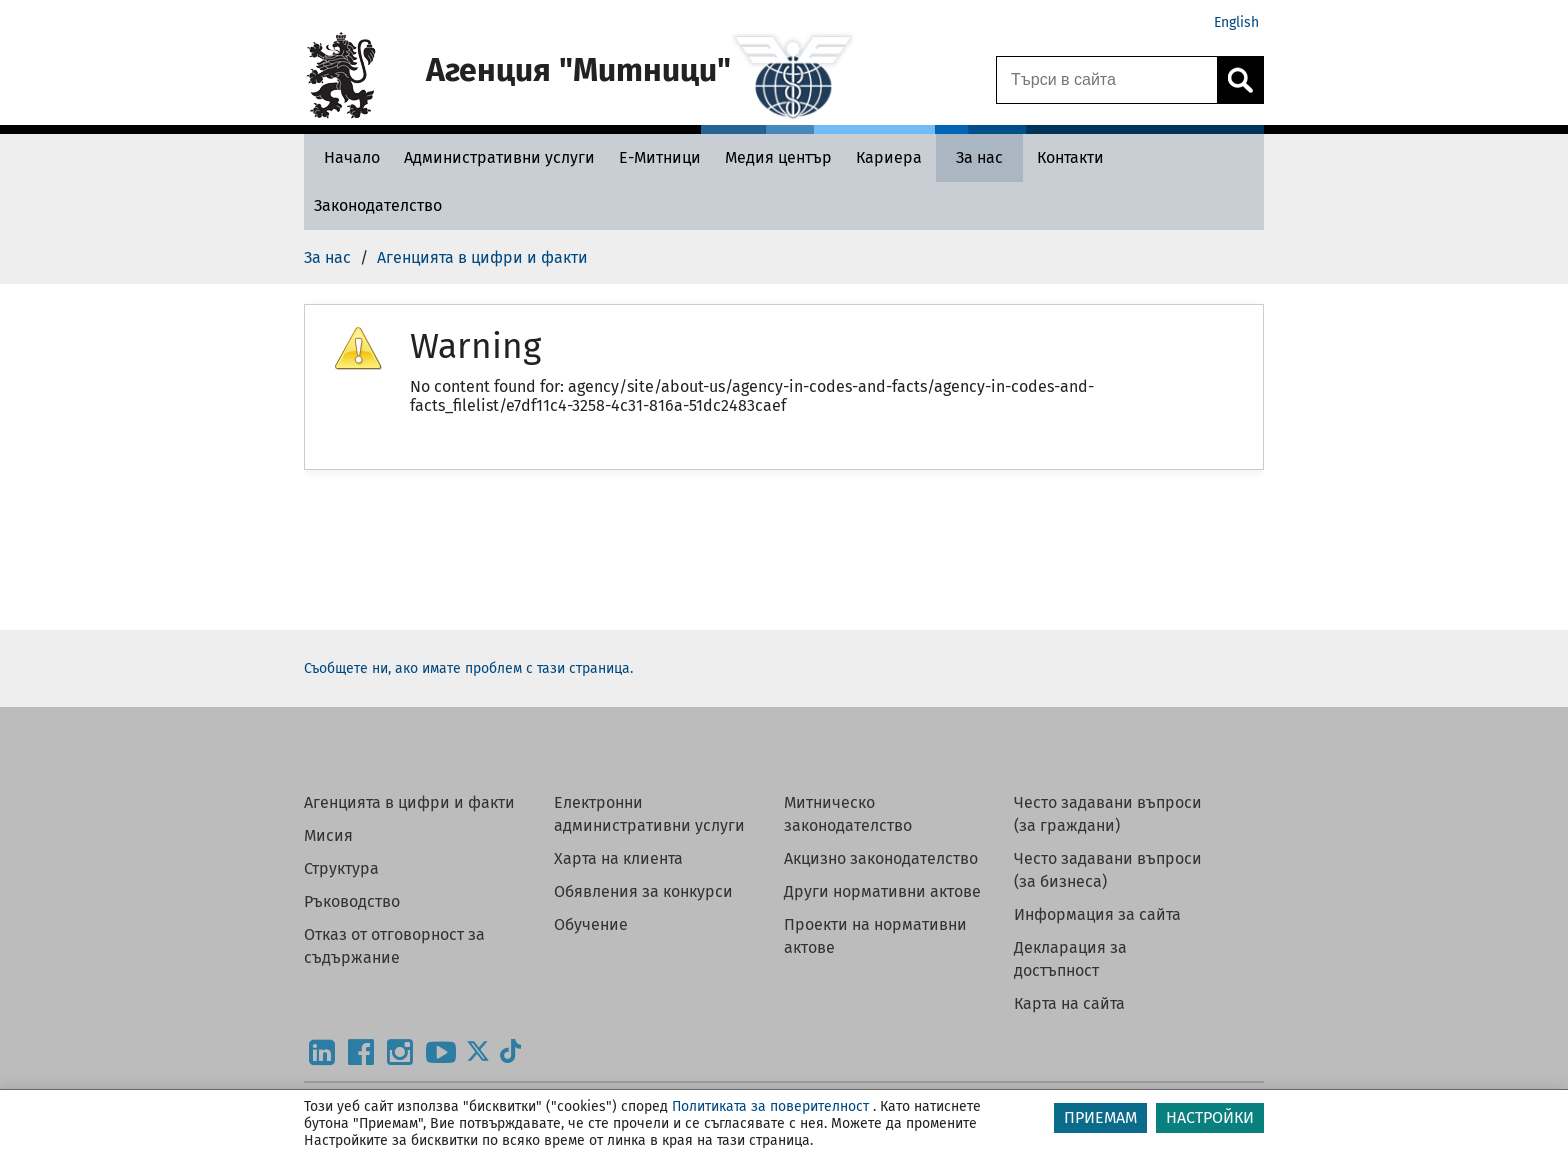 The image size is (1568, 1161). What do you see at coordinates (882, 891) in the screenshot?
I see `Други нормативни актове` at bounding box center [882, 891].